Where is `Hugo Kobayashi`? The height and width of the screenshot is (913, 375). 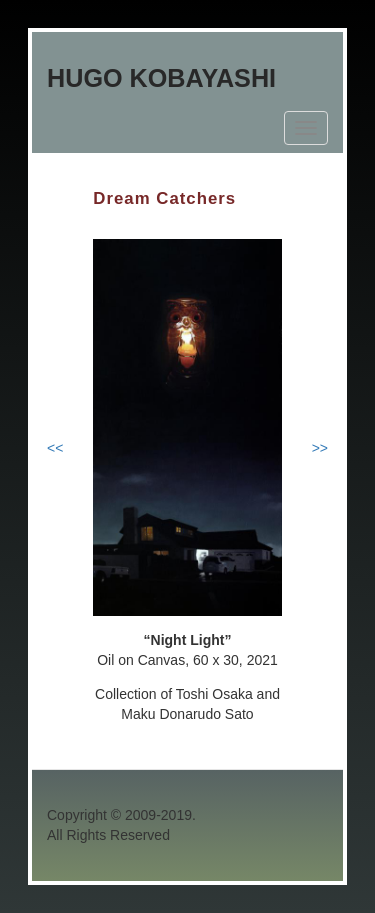 Hugo Kobayashi is located at coordinates (161, 78).